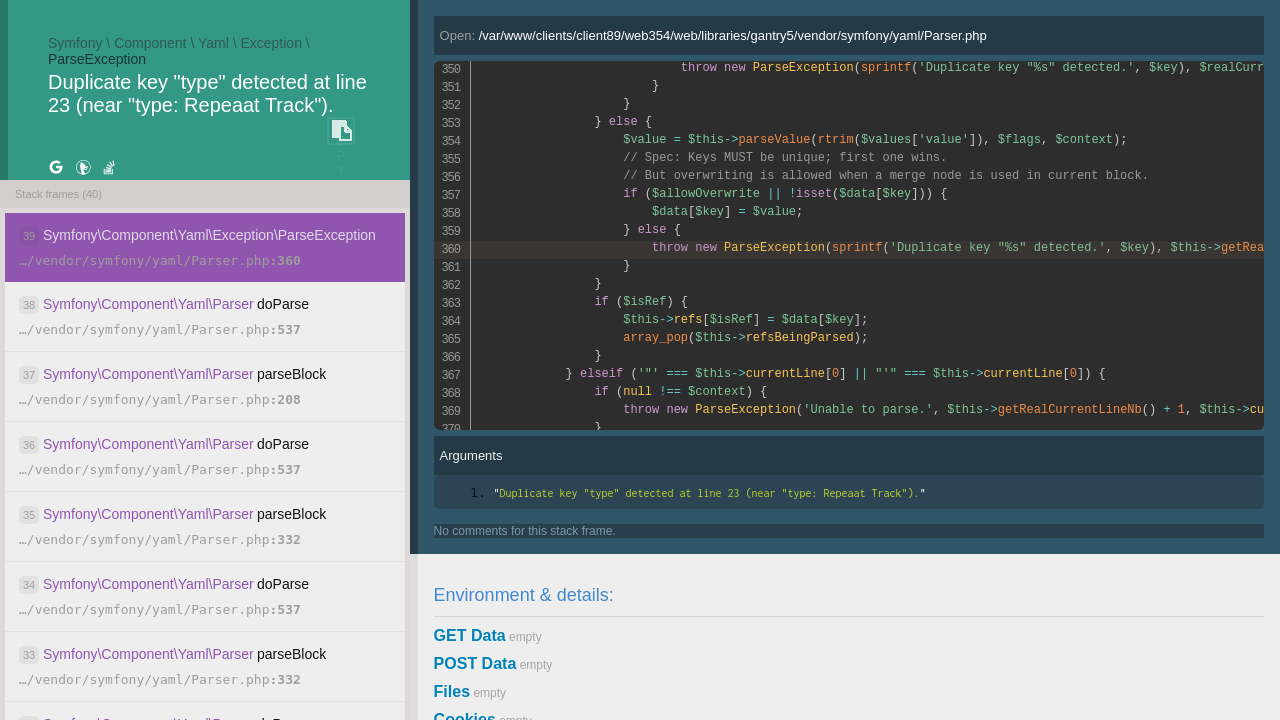 This screenshot has height=720, width=1280. Describe the element at coordinates (475, 663) in the screenshot. I see `POST Data` at that location.